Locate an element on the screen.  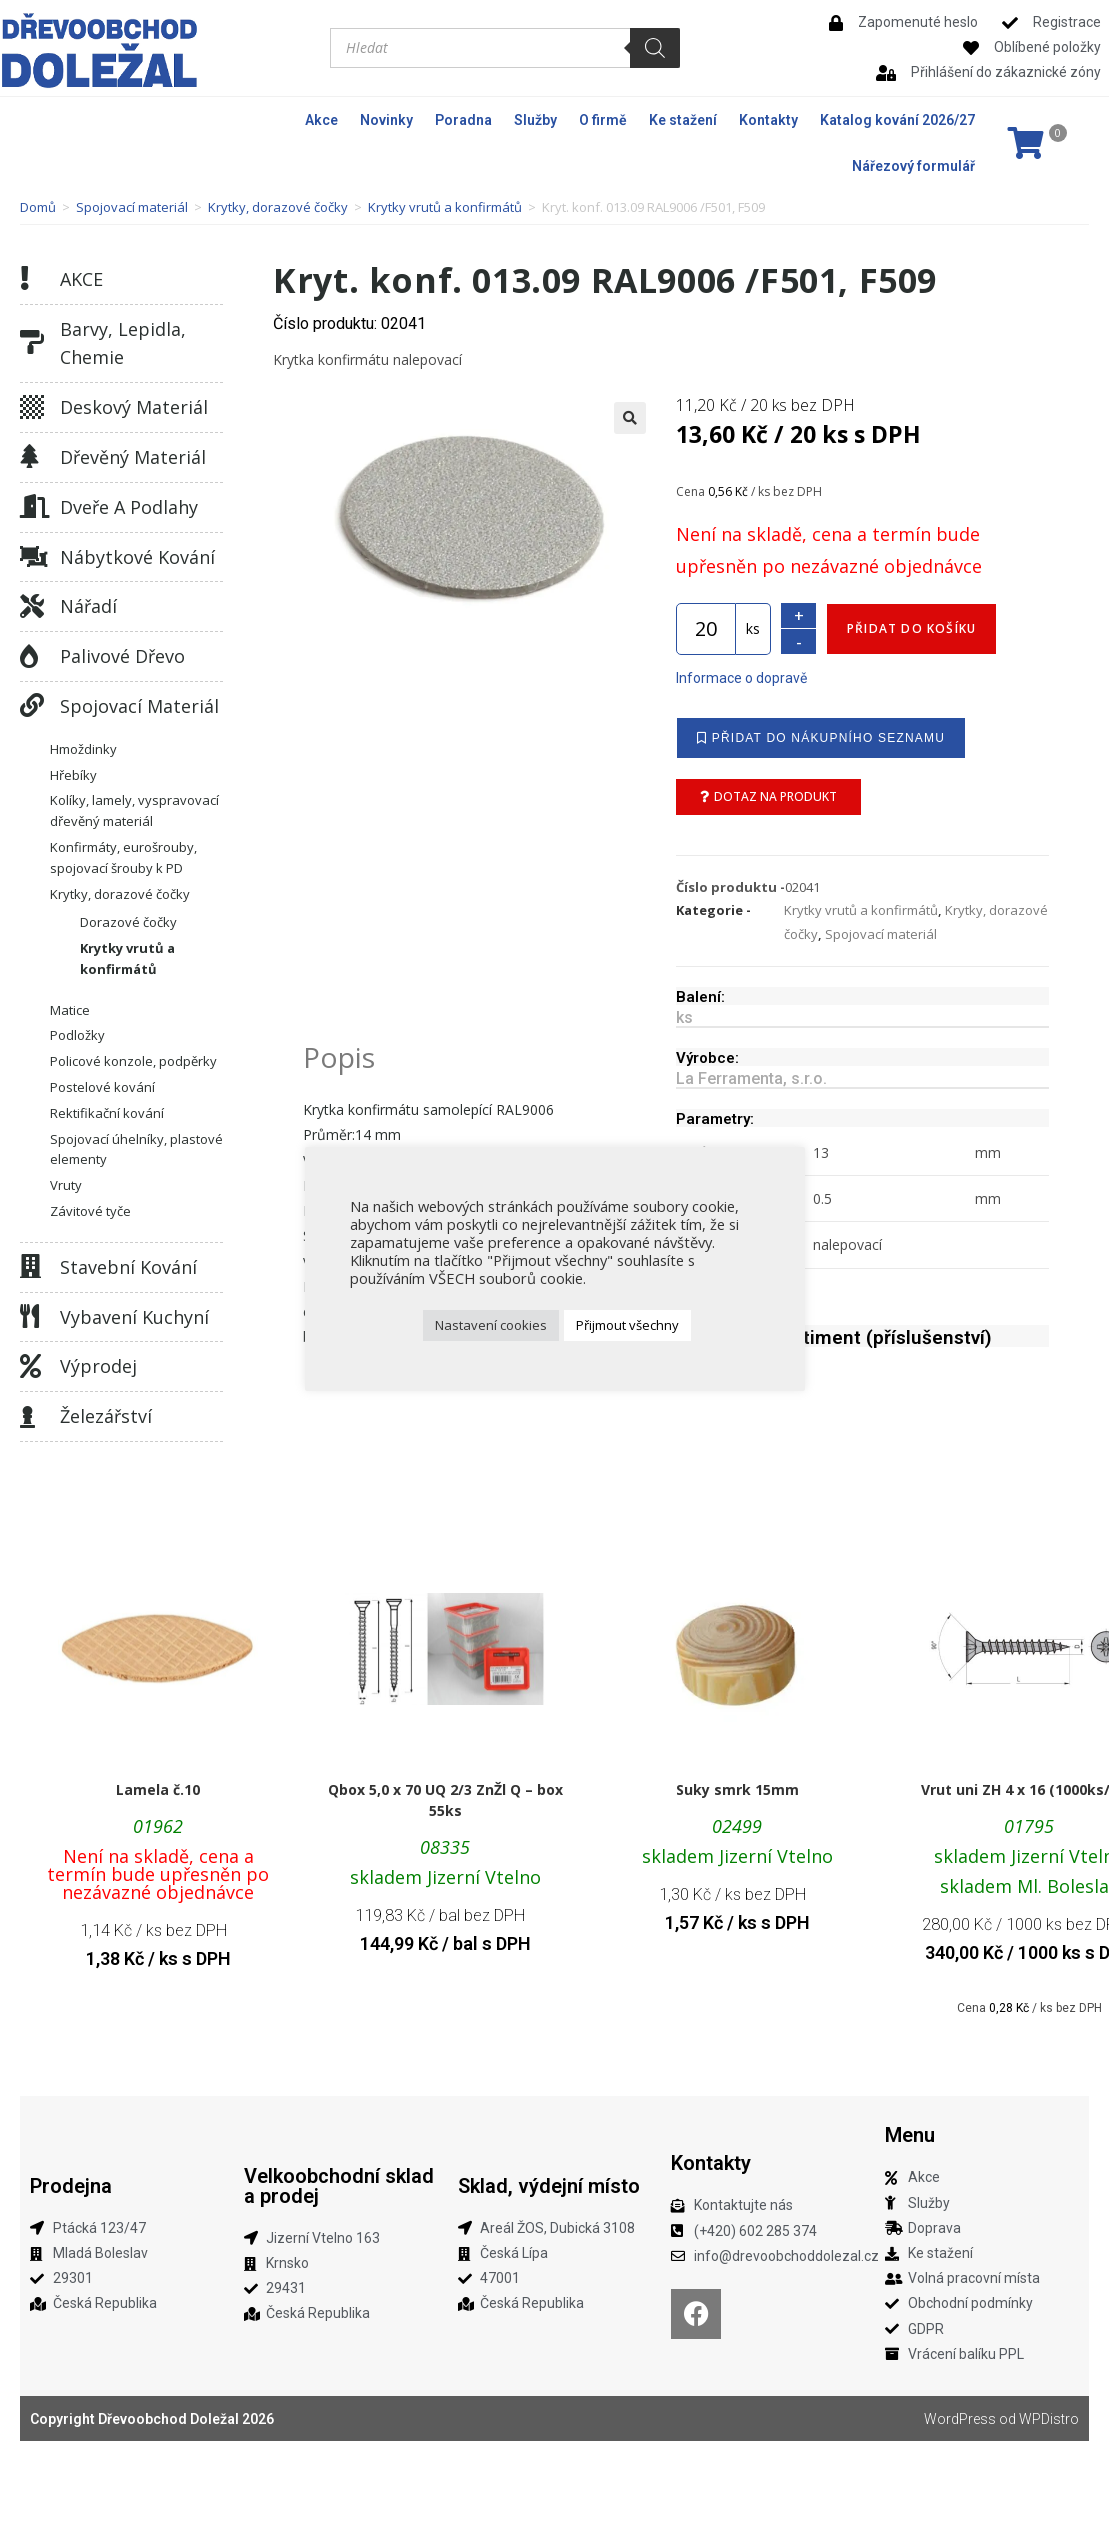
Nastavení cookies [button] is located at coordinates (491, 1325).